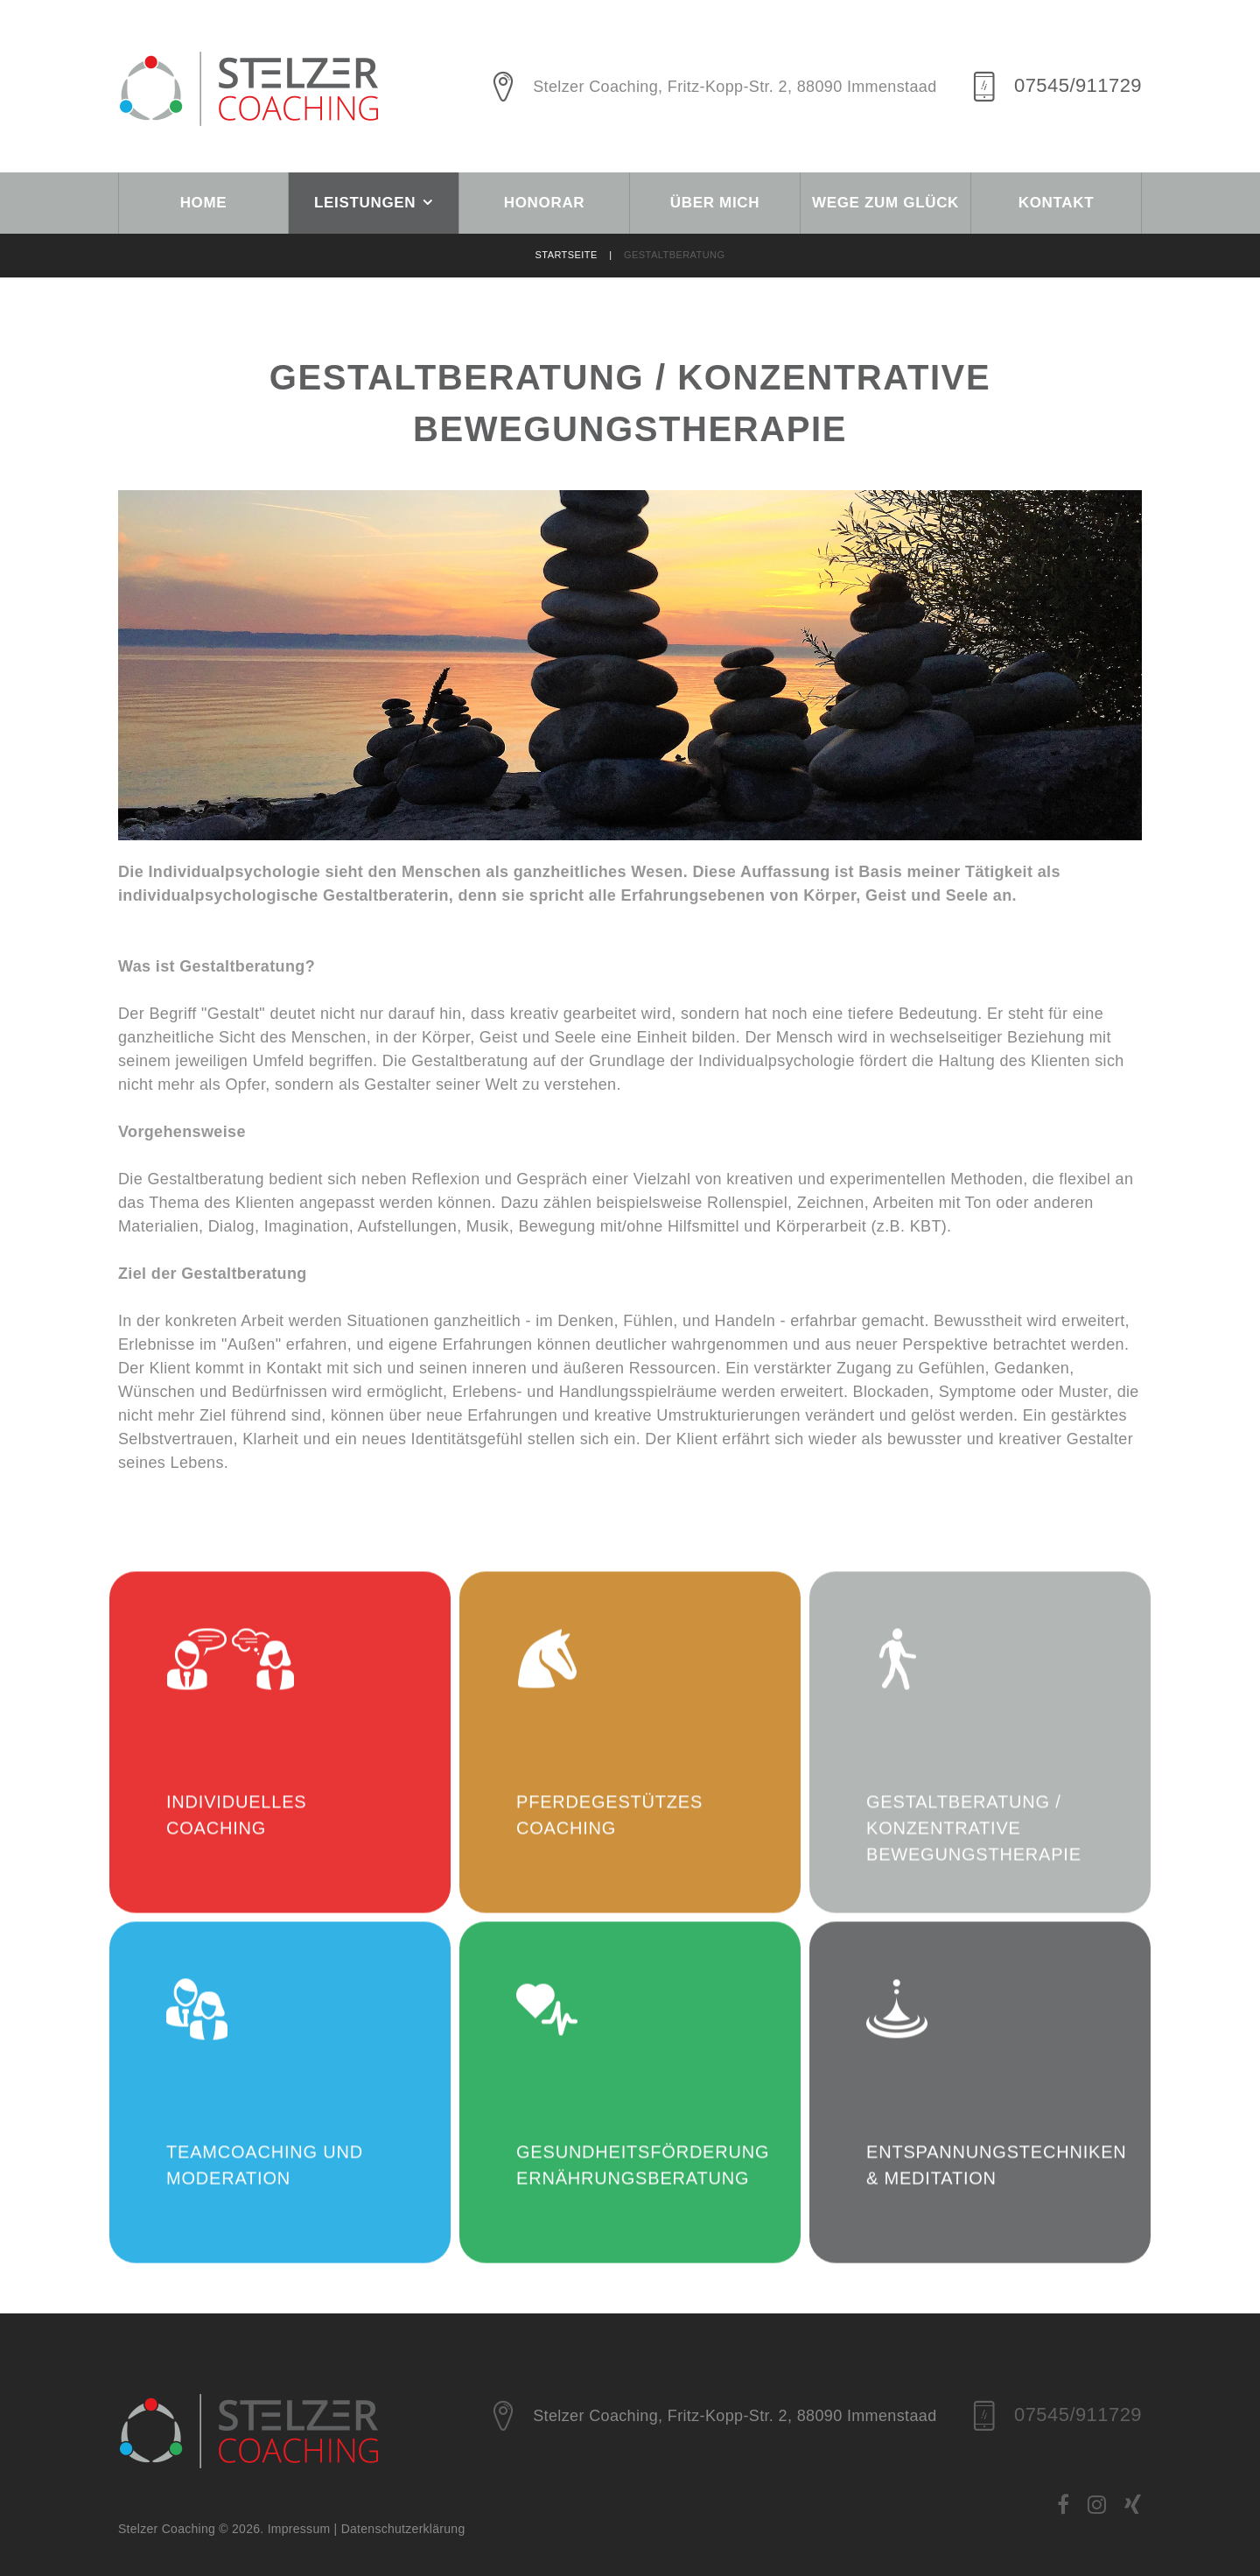 This screenshot has height=2576, width=1260. I want to click on Impressum, so click(301, 2529).